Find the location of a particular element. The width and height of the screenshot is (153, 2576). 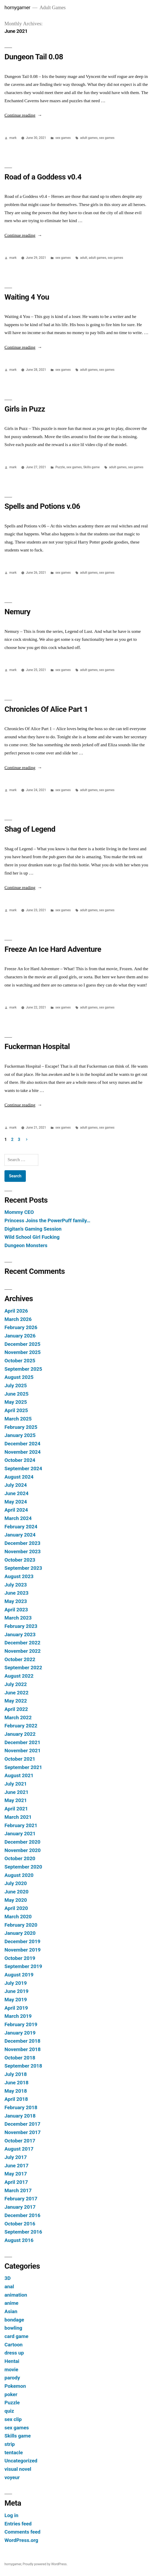

April 2021 is located at coordinates (16, 1809).